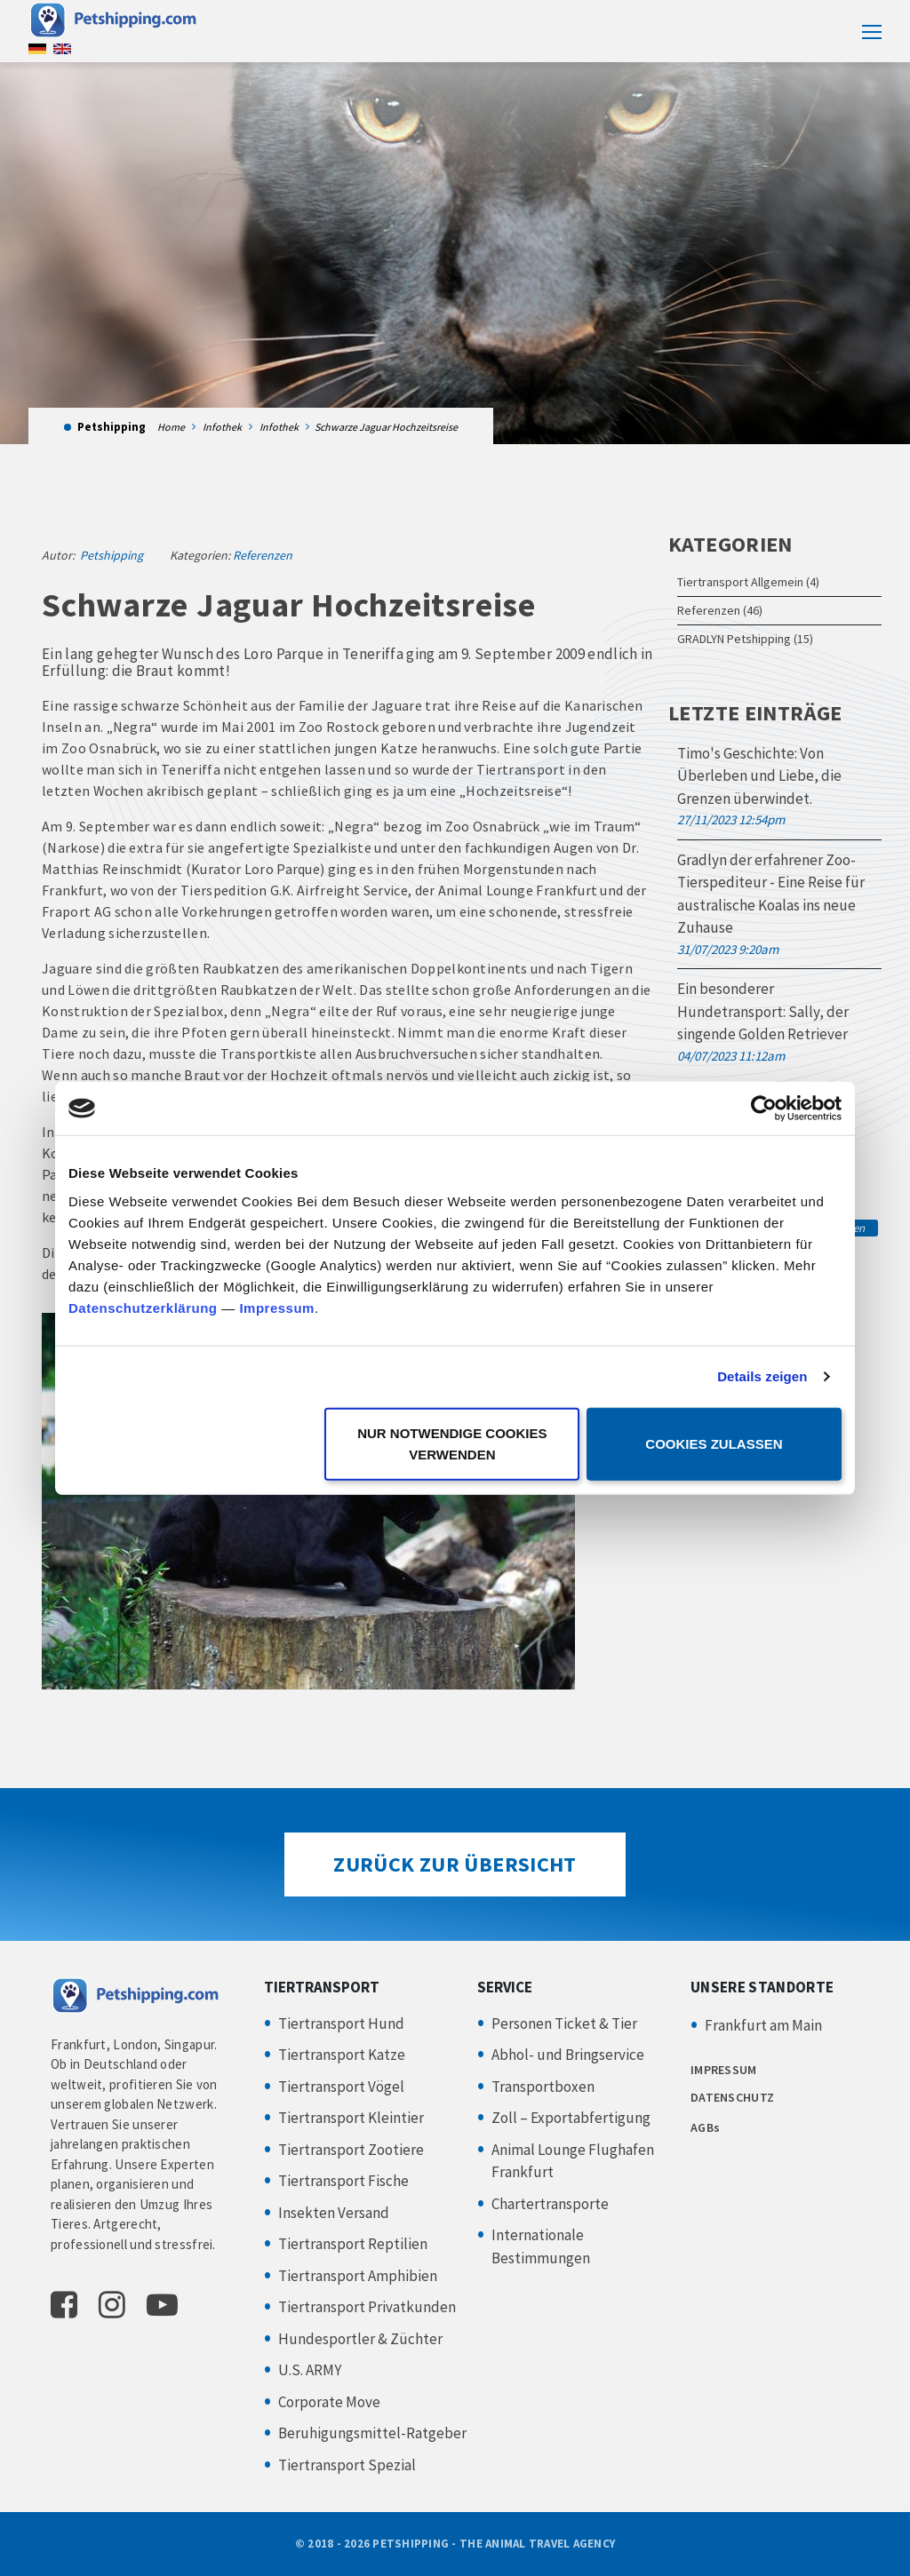 Image resolution: width=910 pixels, height=2576 pixels. I want to click on DATENSCHUTZ, so click(732, 2097).